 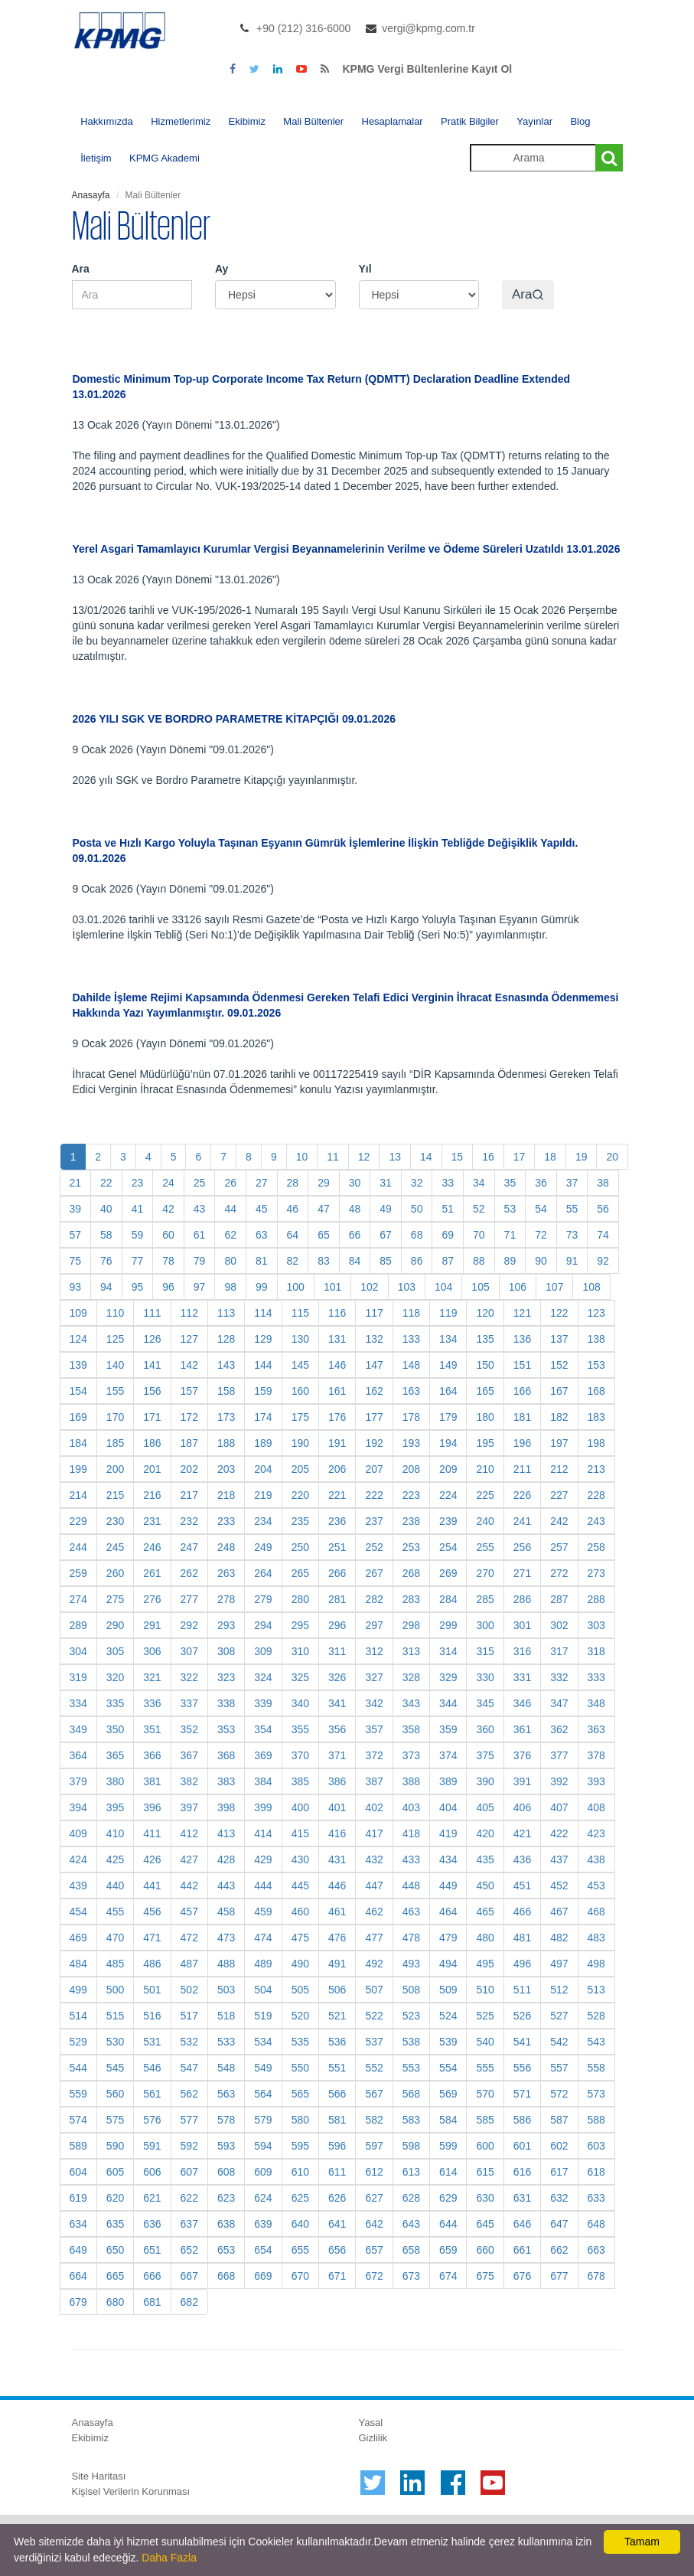 What do you see at coordinates (189, 1755) in the screenshot?
I see `367` at bounding box center [189, 1755].